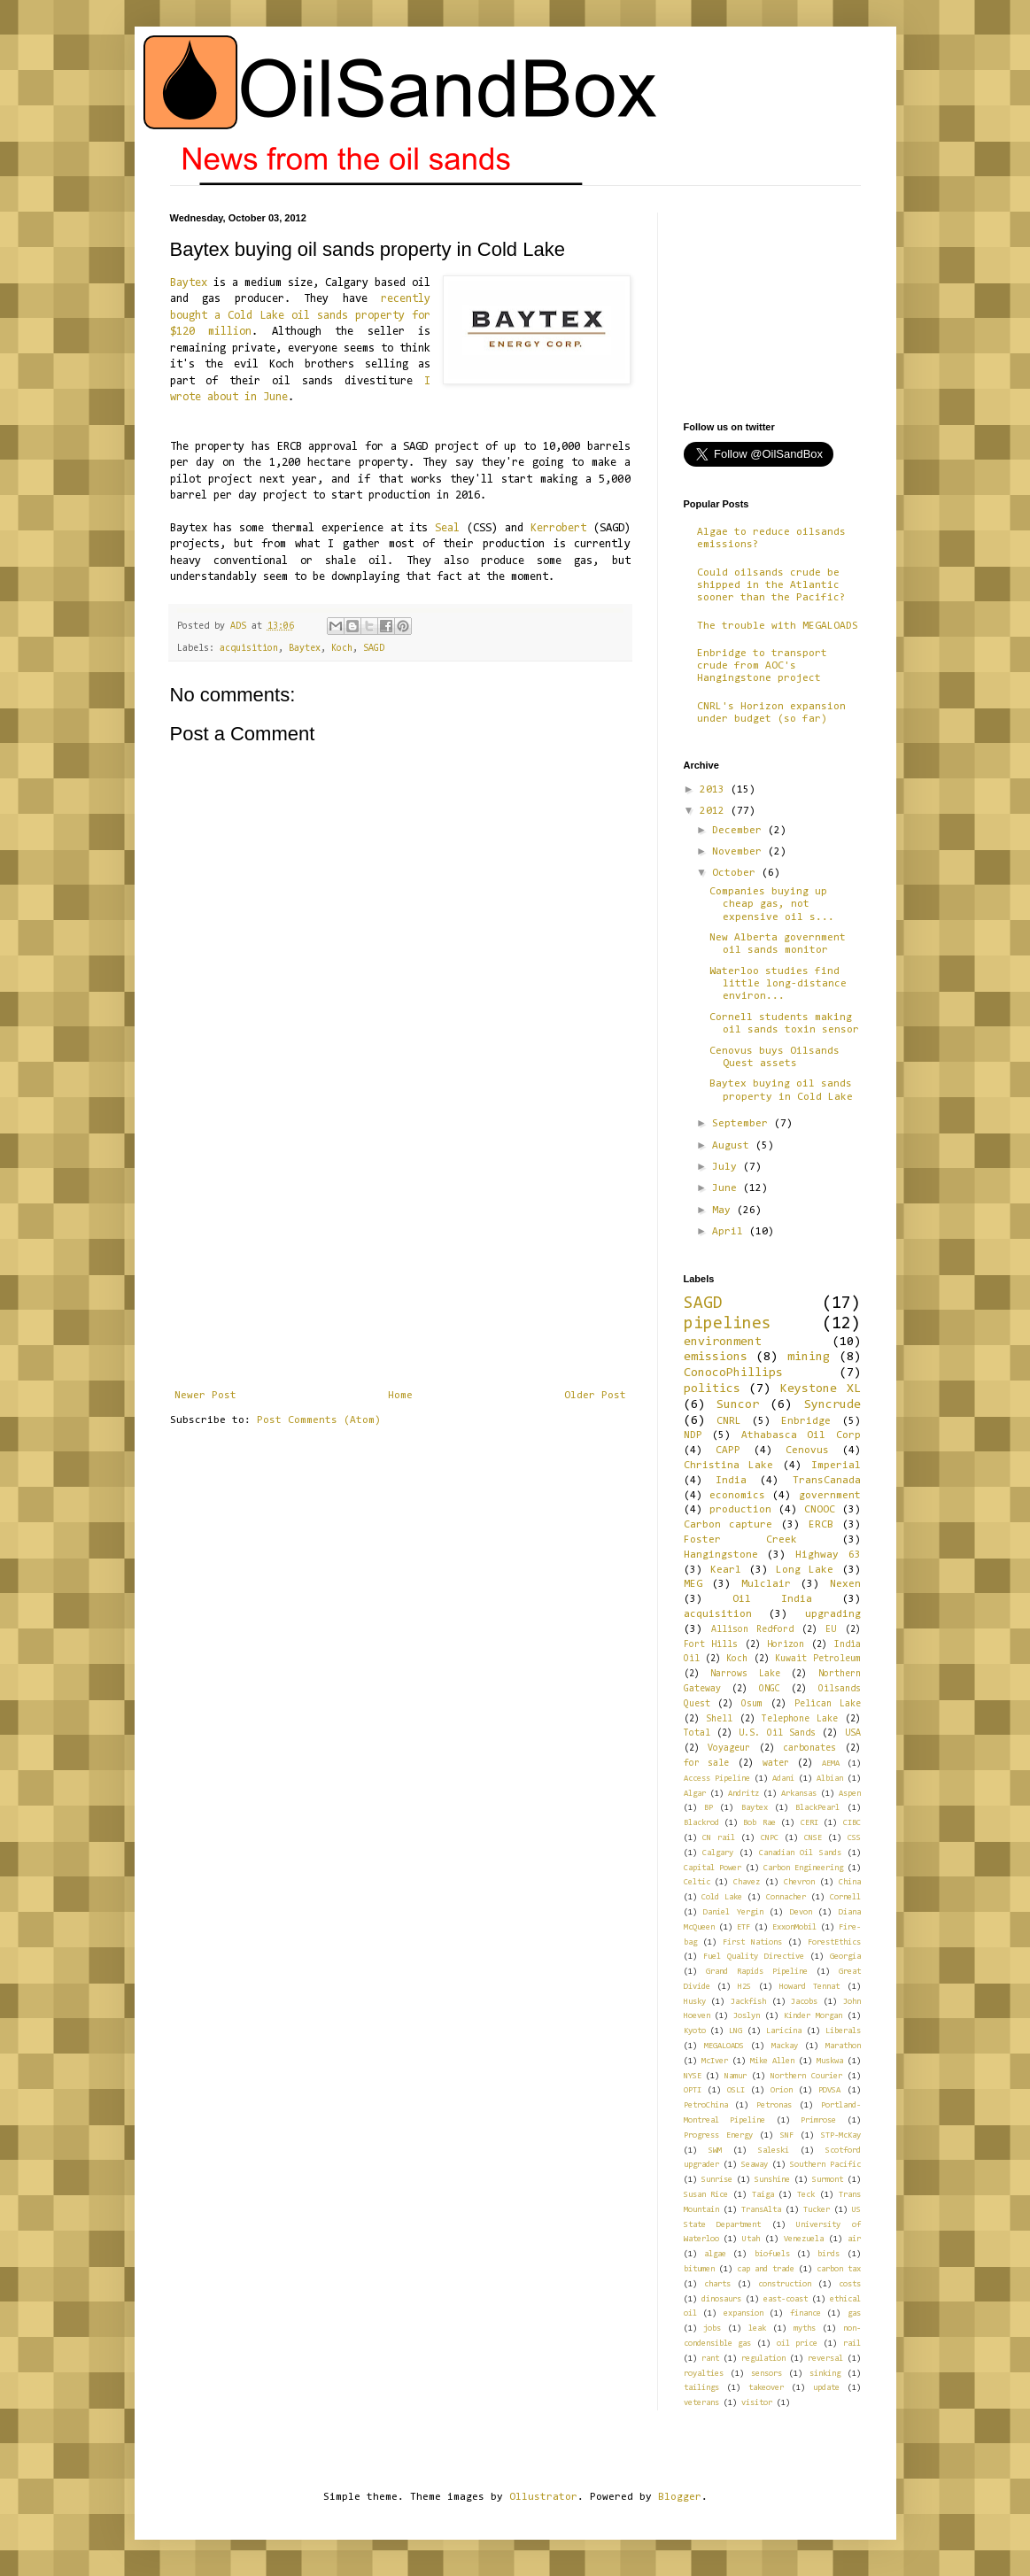  I want to click on MEGALOADS, so click(724, 2046).